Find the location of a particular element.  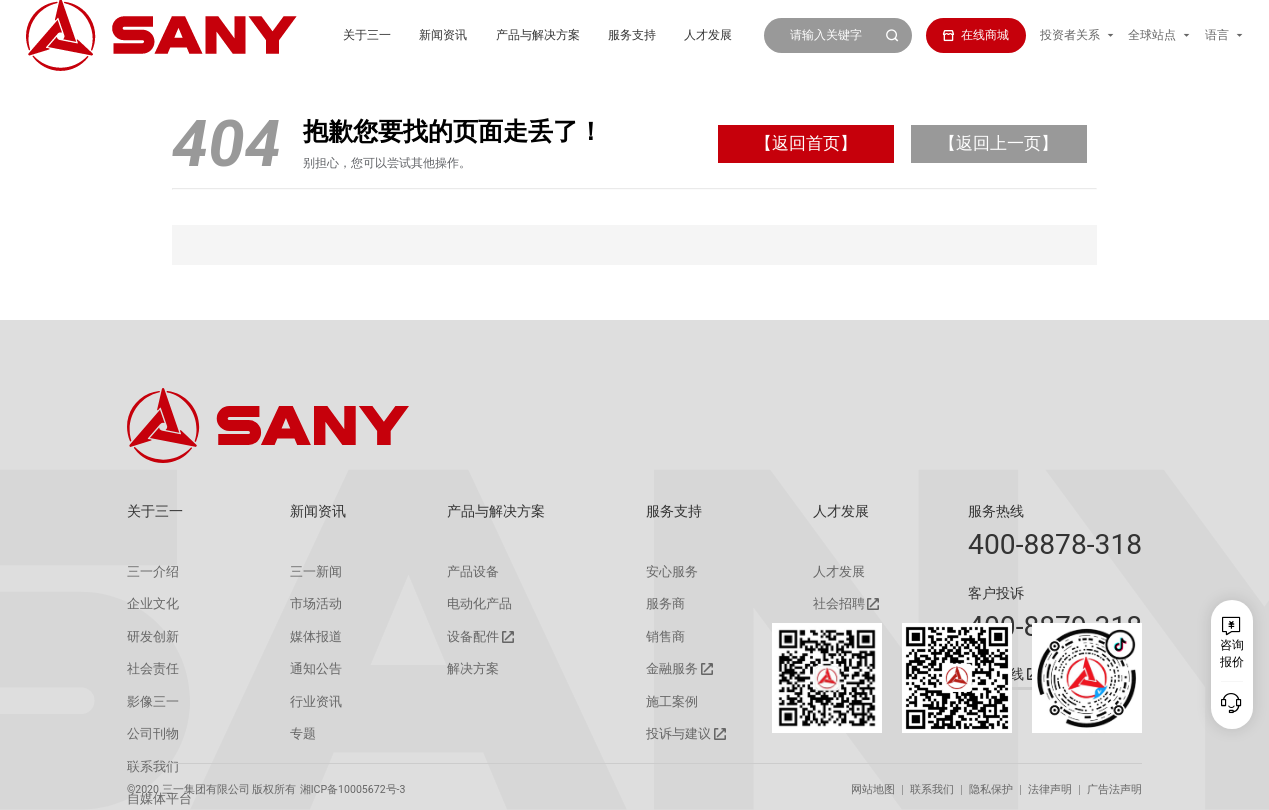

广告法声明 is located at coordinates (1114, 783).